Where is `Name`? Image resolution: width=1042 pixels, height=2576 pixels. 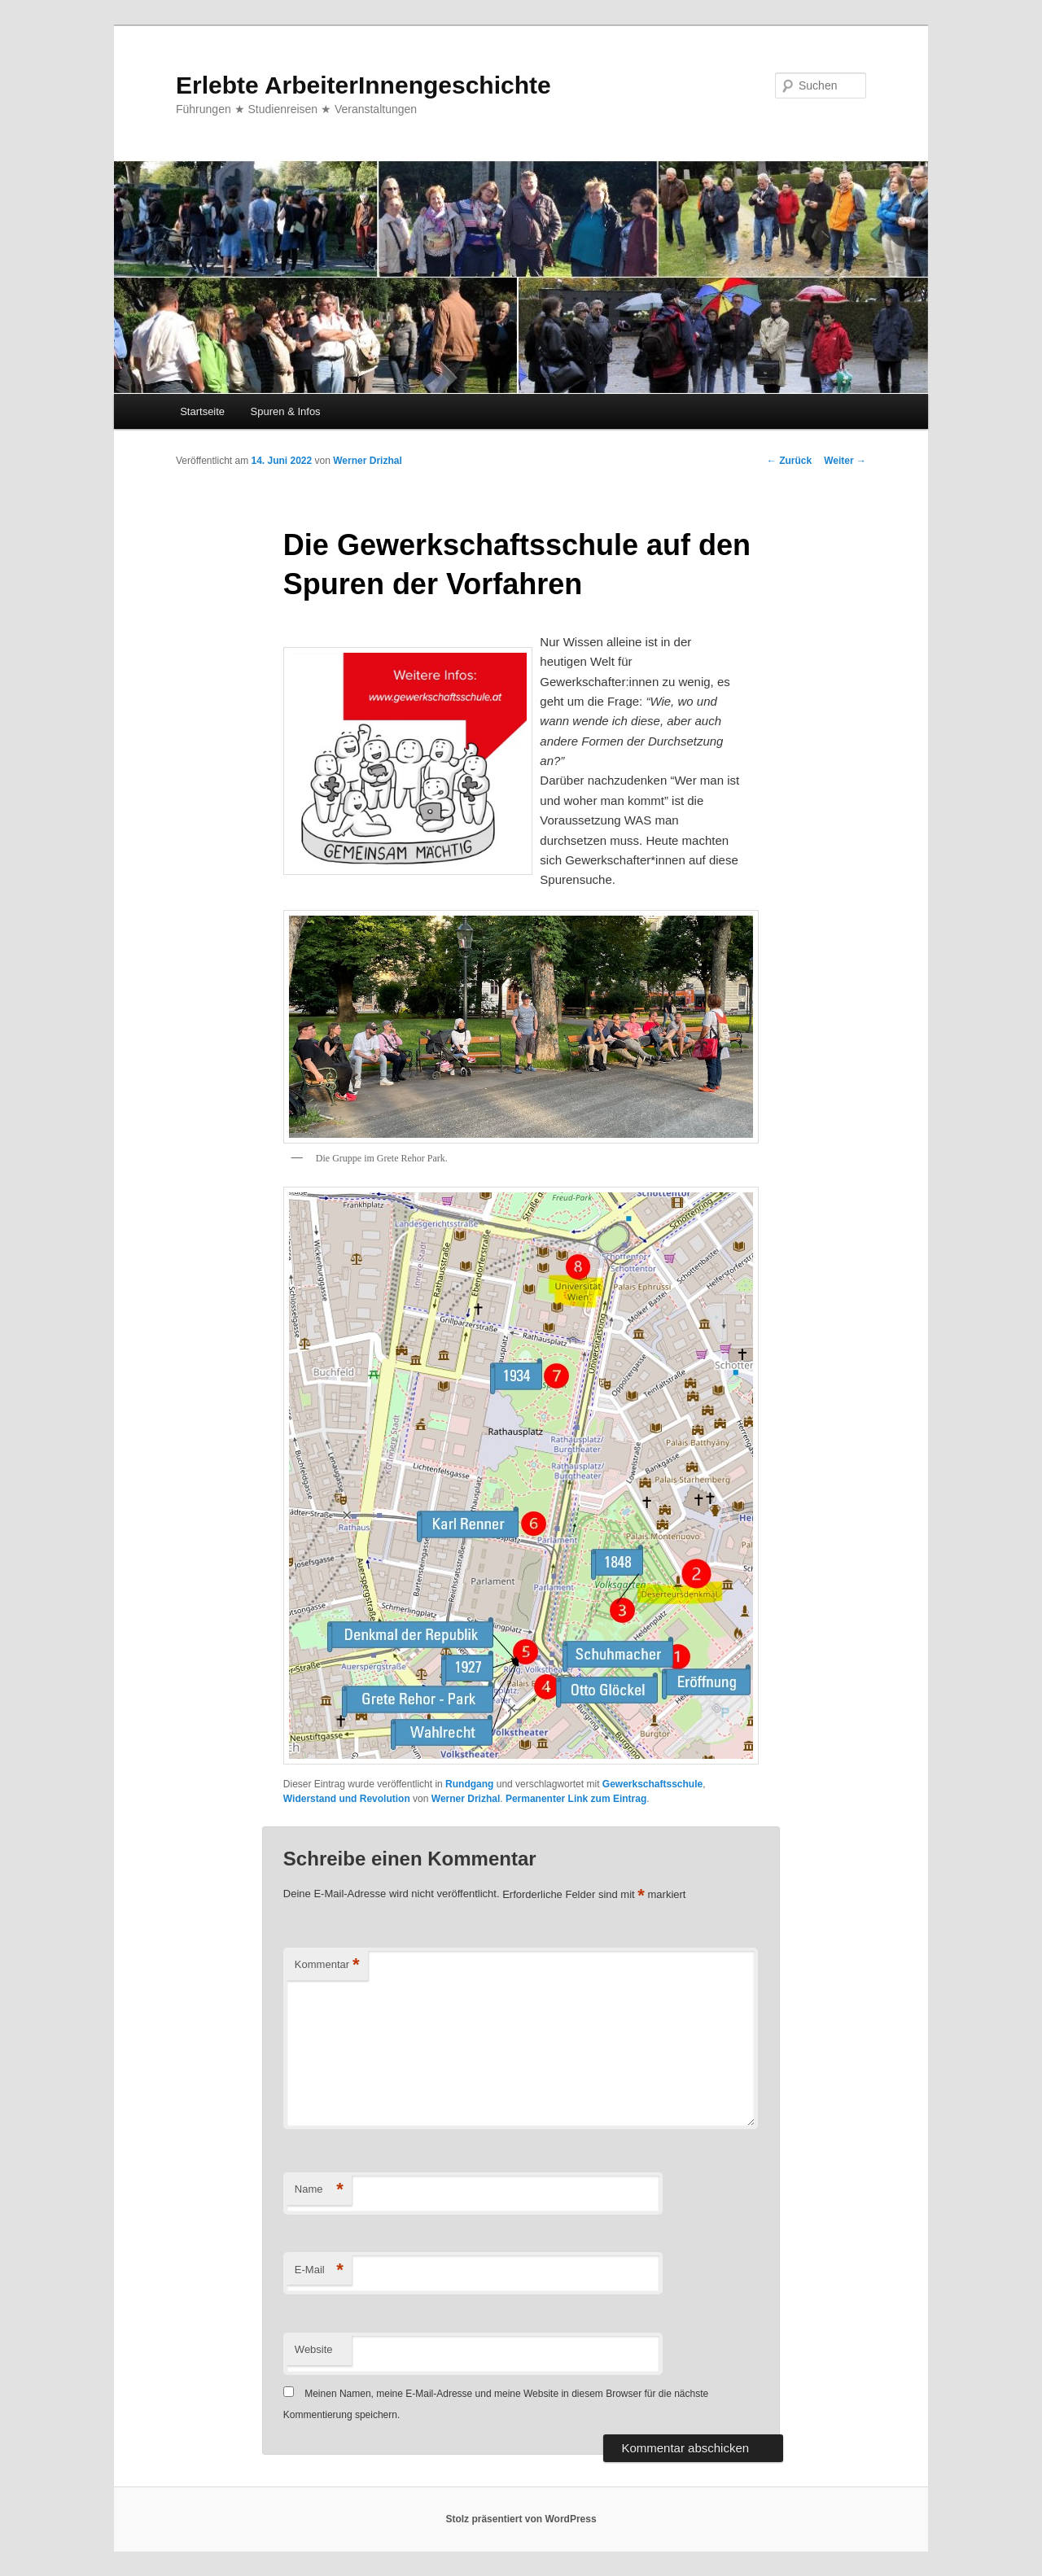 Name is located at coordinates (319, 2190).